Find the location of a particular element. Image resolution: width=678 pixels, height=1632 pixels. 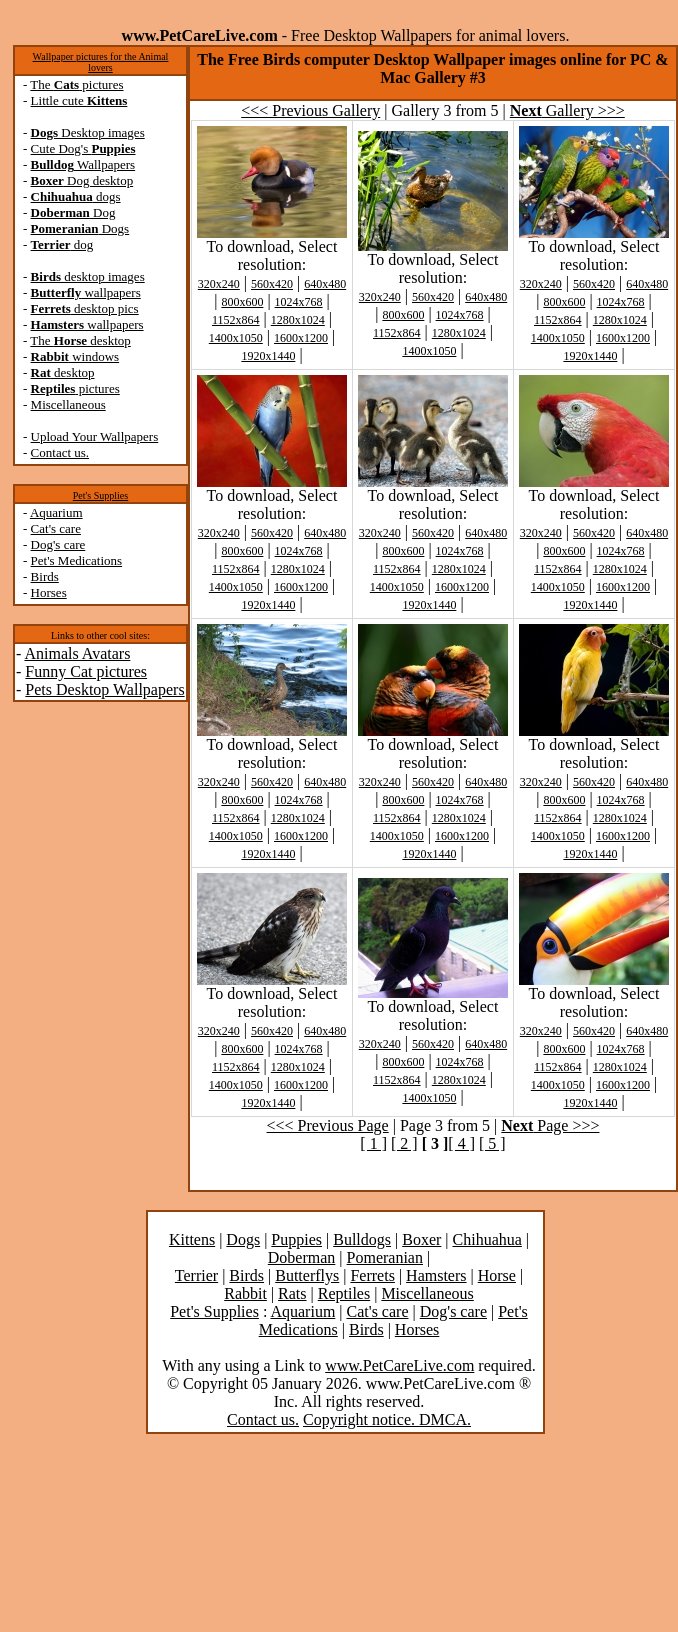

Rats is located at coordinates (292, 1293).